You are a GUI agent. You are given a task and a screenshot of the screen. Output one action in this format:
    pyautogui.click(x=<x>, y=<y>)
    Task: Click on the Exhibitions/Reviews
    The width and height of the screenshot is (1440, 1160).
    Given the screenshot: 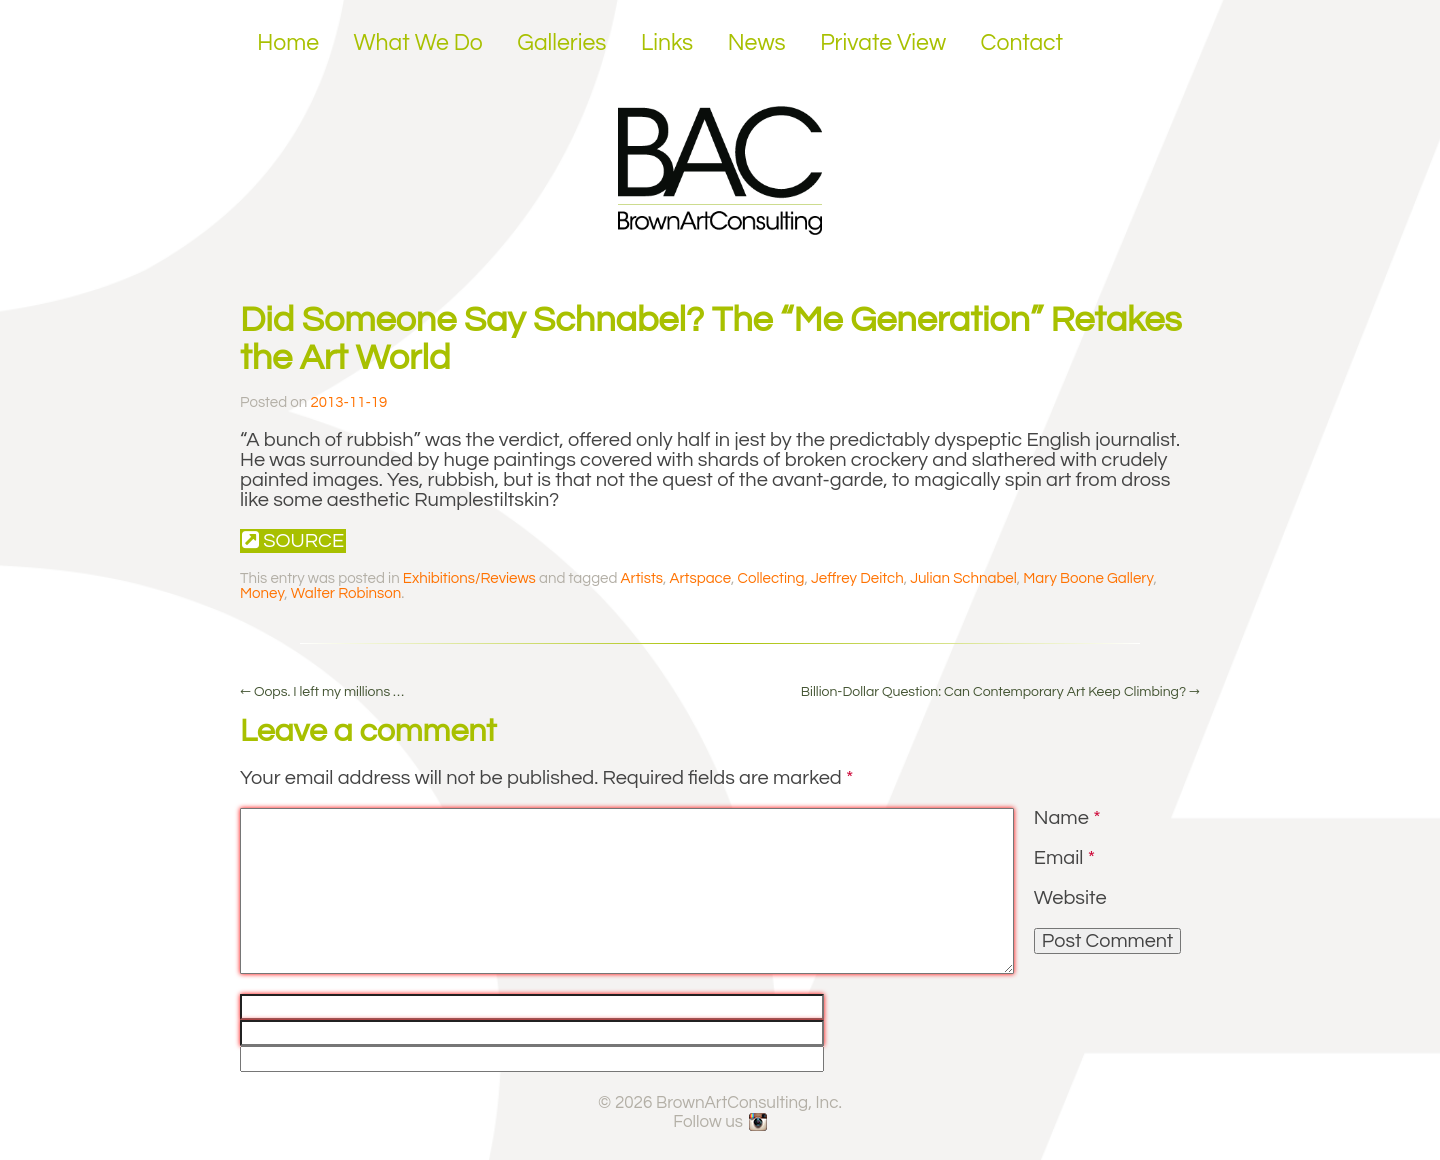 What is the action you would take?
    pyautogui.click(x=469, y=578)
    